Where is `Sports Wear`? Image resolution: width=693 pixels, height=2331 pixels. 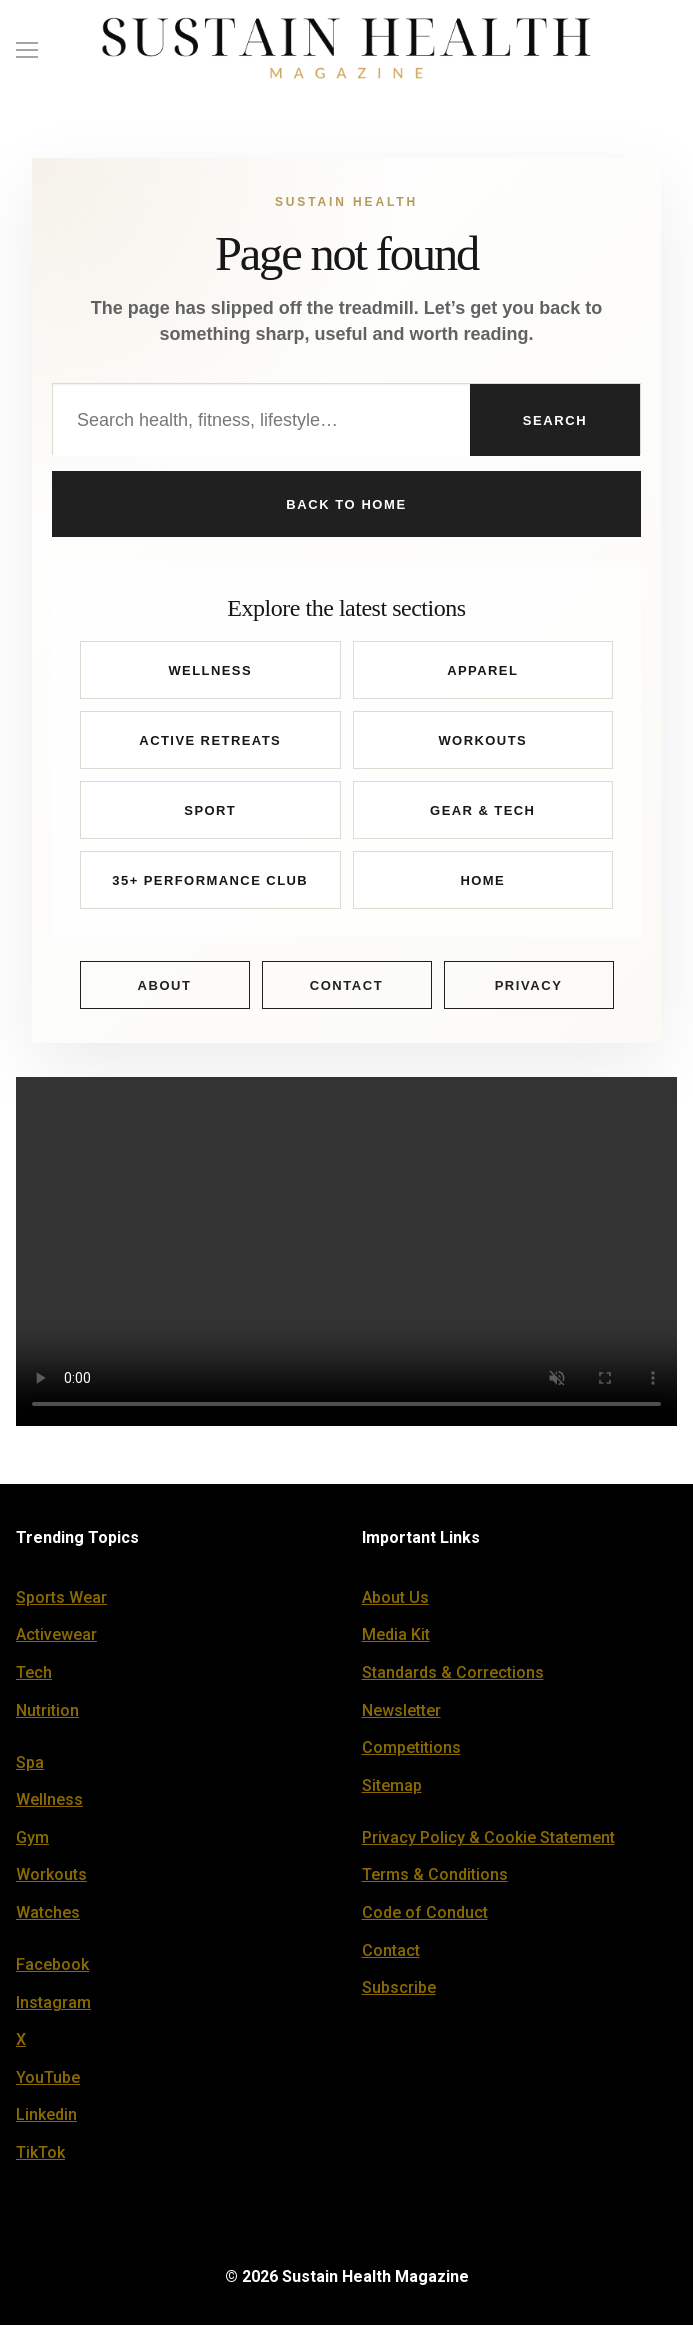
Sports Wear is located at coordinates (61, 1603).